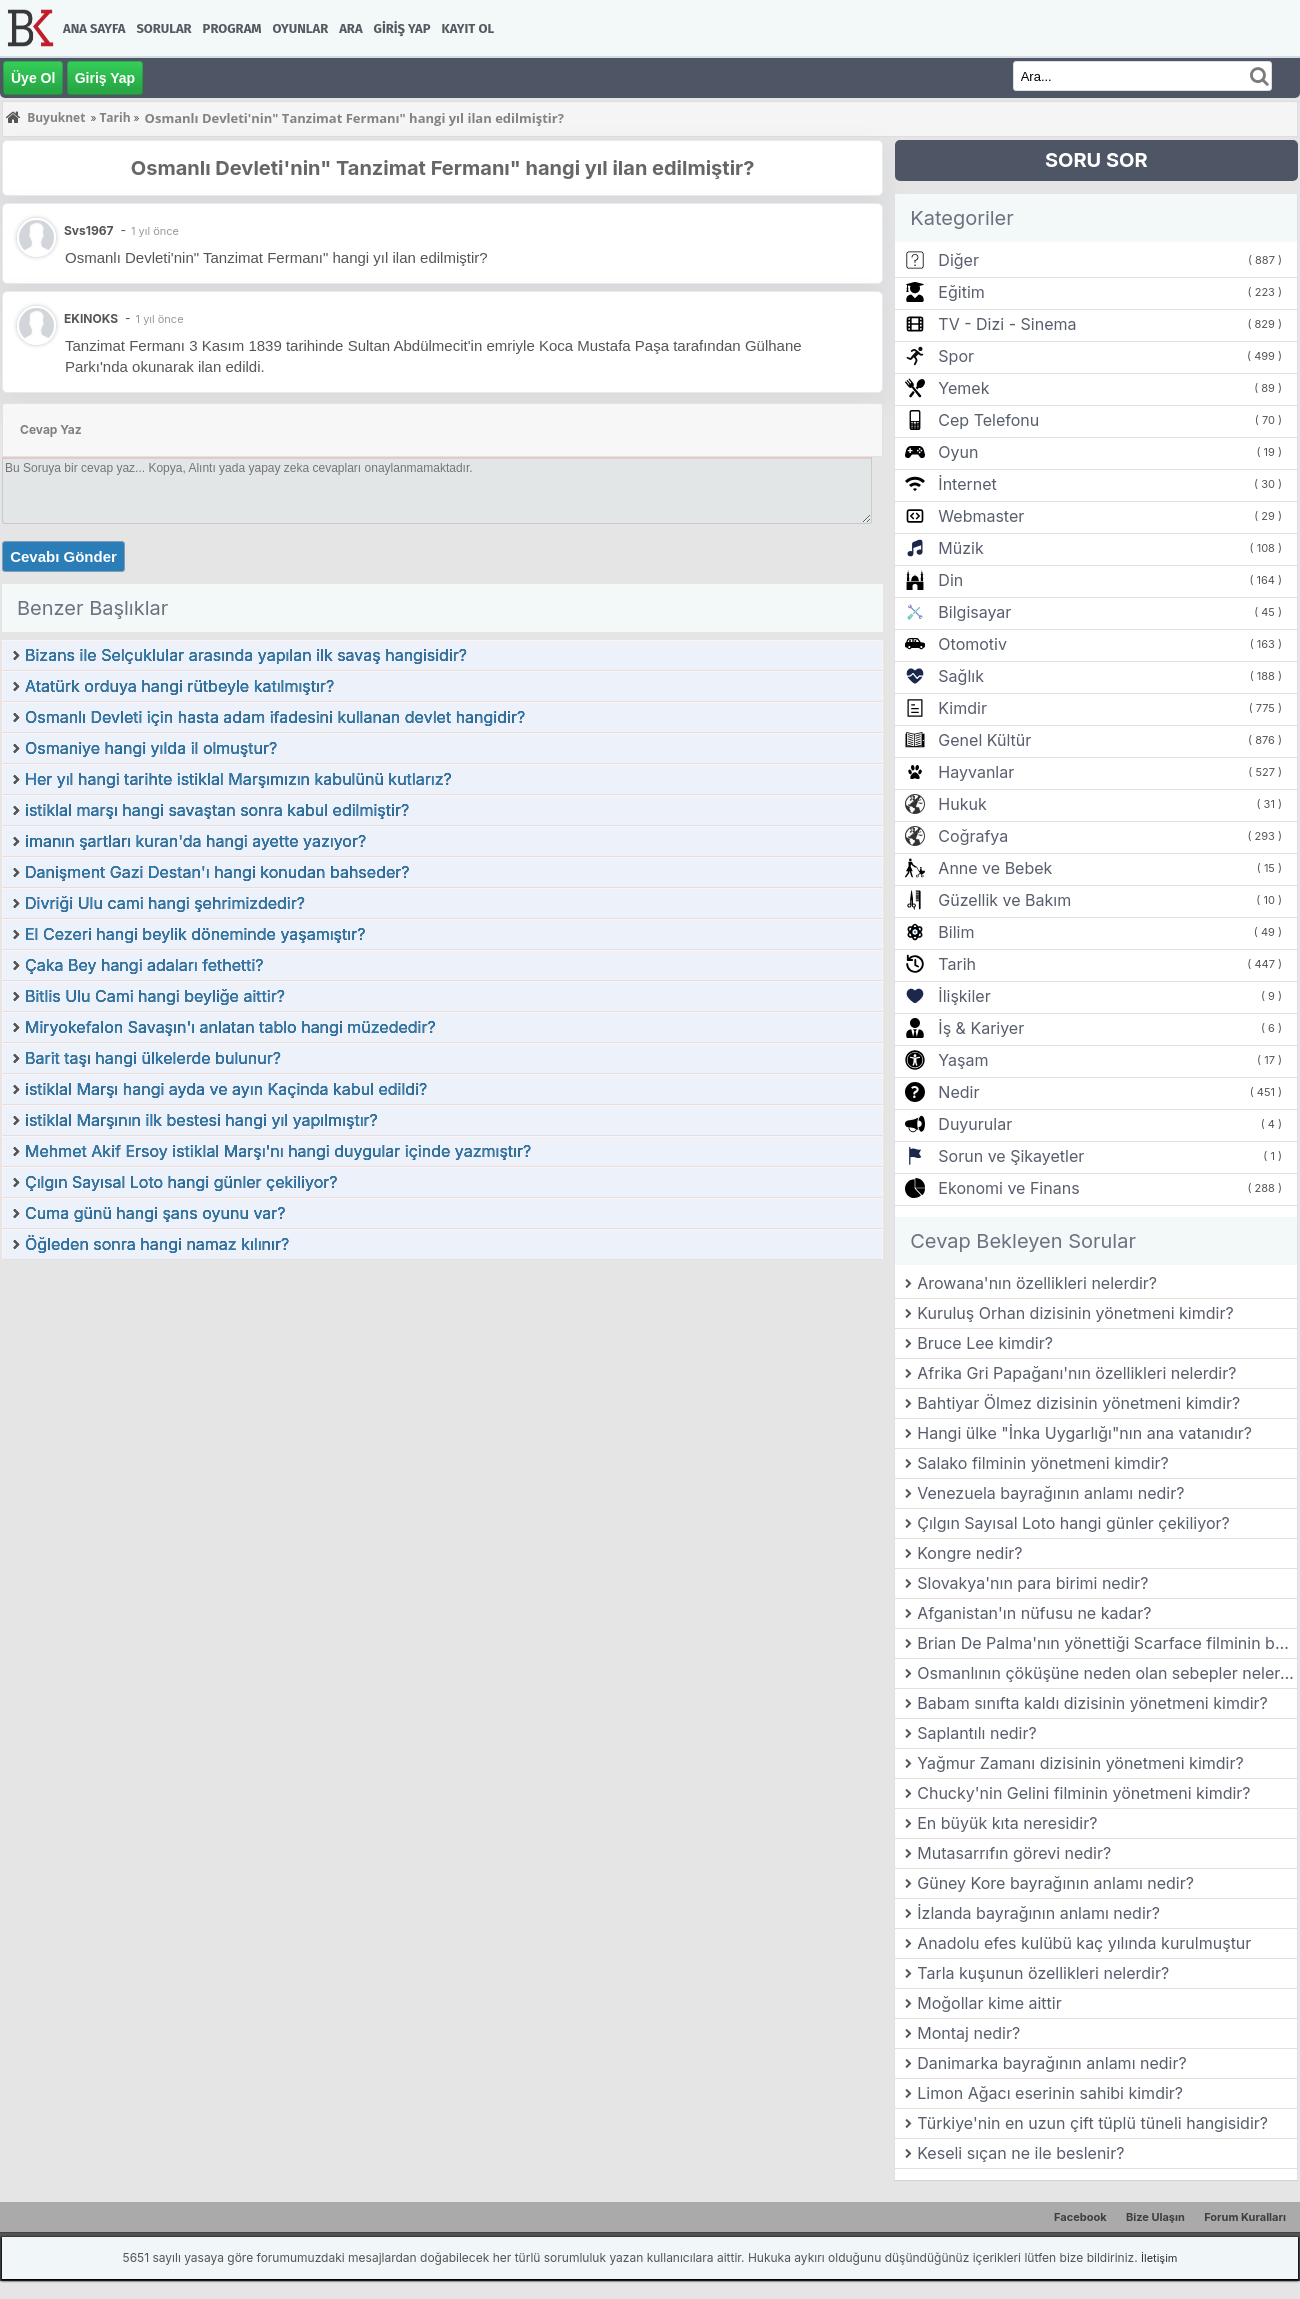 Image resolution: width=1300 pixels, height=2299 pixels. What do you see at coordinates (961, 676) in the screenshot?
I see `Sağlık` at bounding box center [961, 676].